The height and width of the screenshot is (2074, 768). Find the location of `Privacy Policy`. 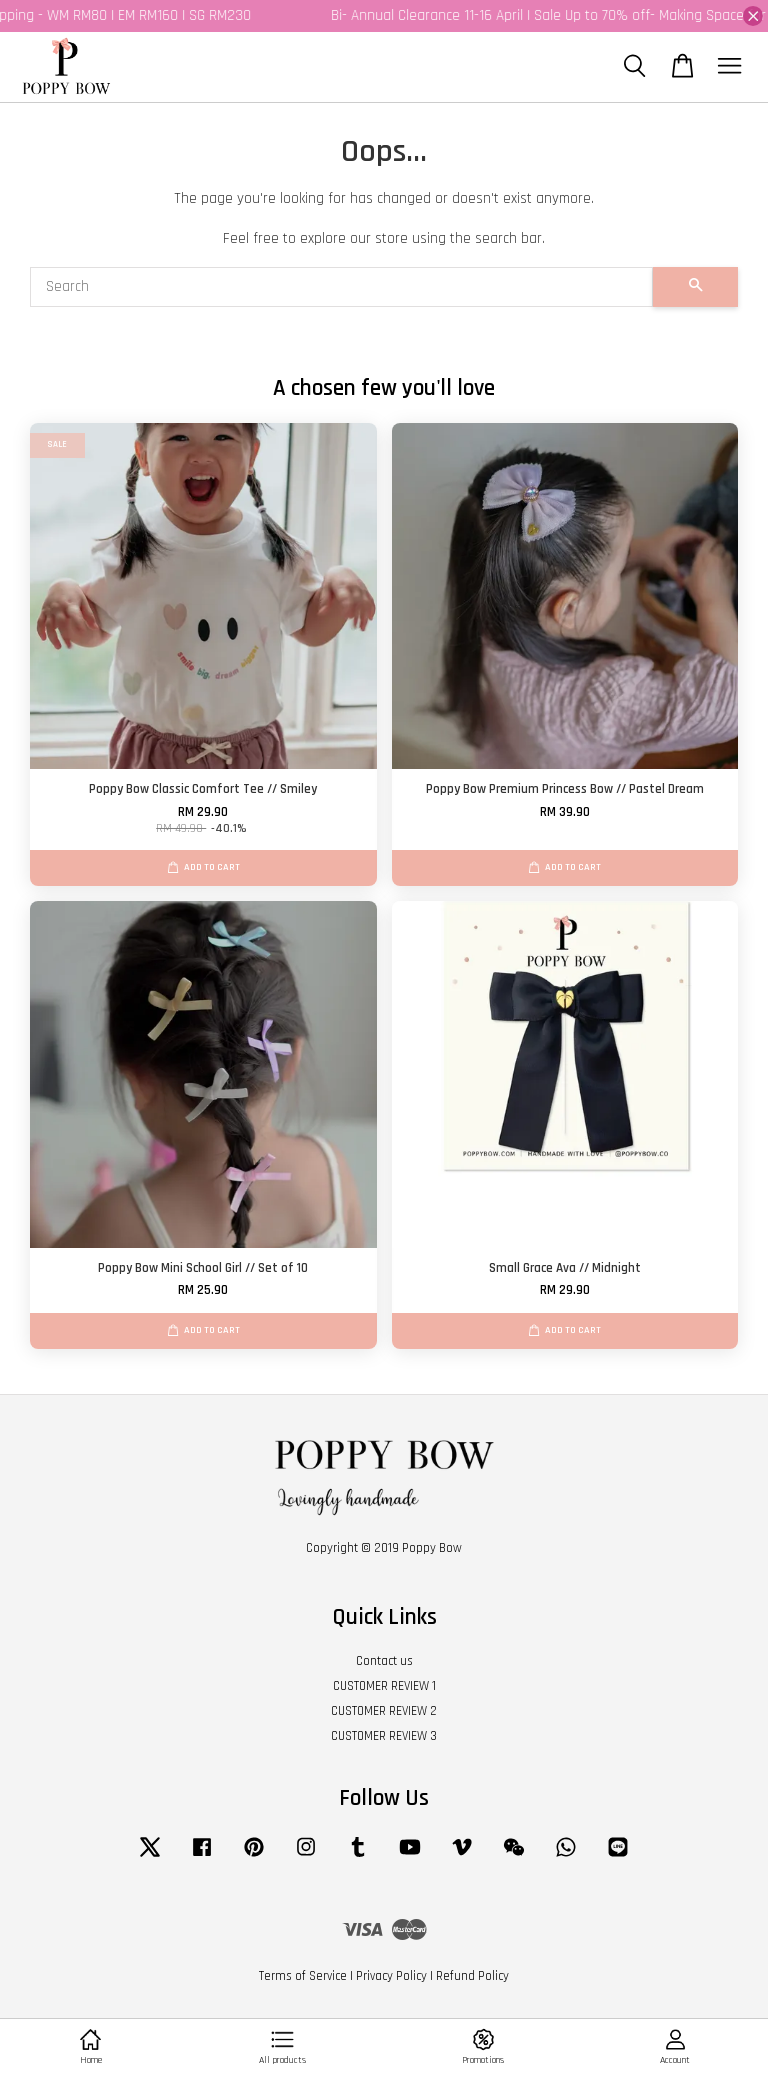

Privacy Policy is located at coordinates (391, 1976).